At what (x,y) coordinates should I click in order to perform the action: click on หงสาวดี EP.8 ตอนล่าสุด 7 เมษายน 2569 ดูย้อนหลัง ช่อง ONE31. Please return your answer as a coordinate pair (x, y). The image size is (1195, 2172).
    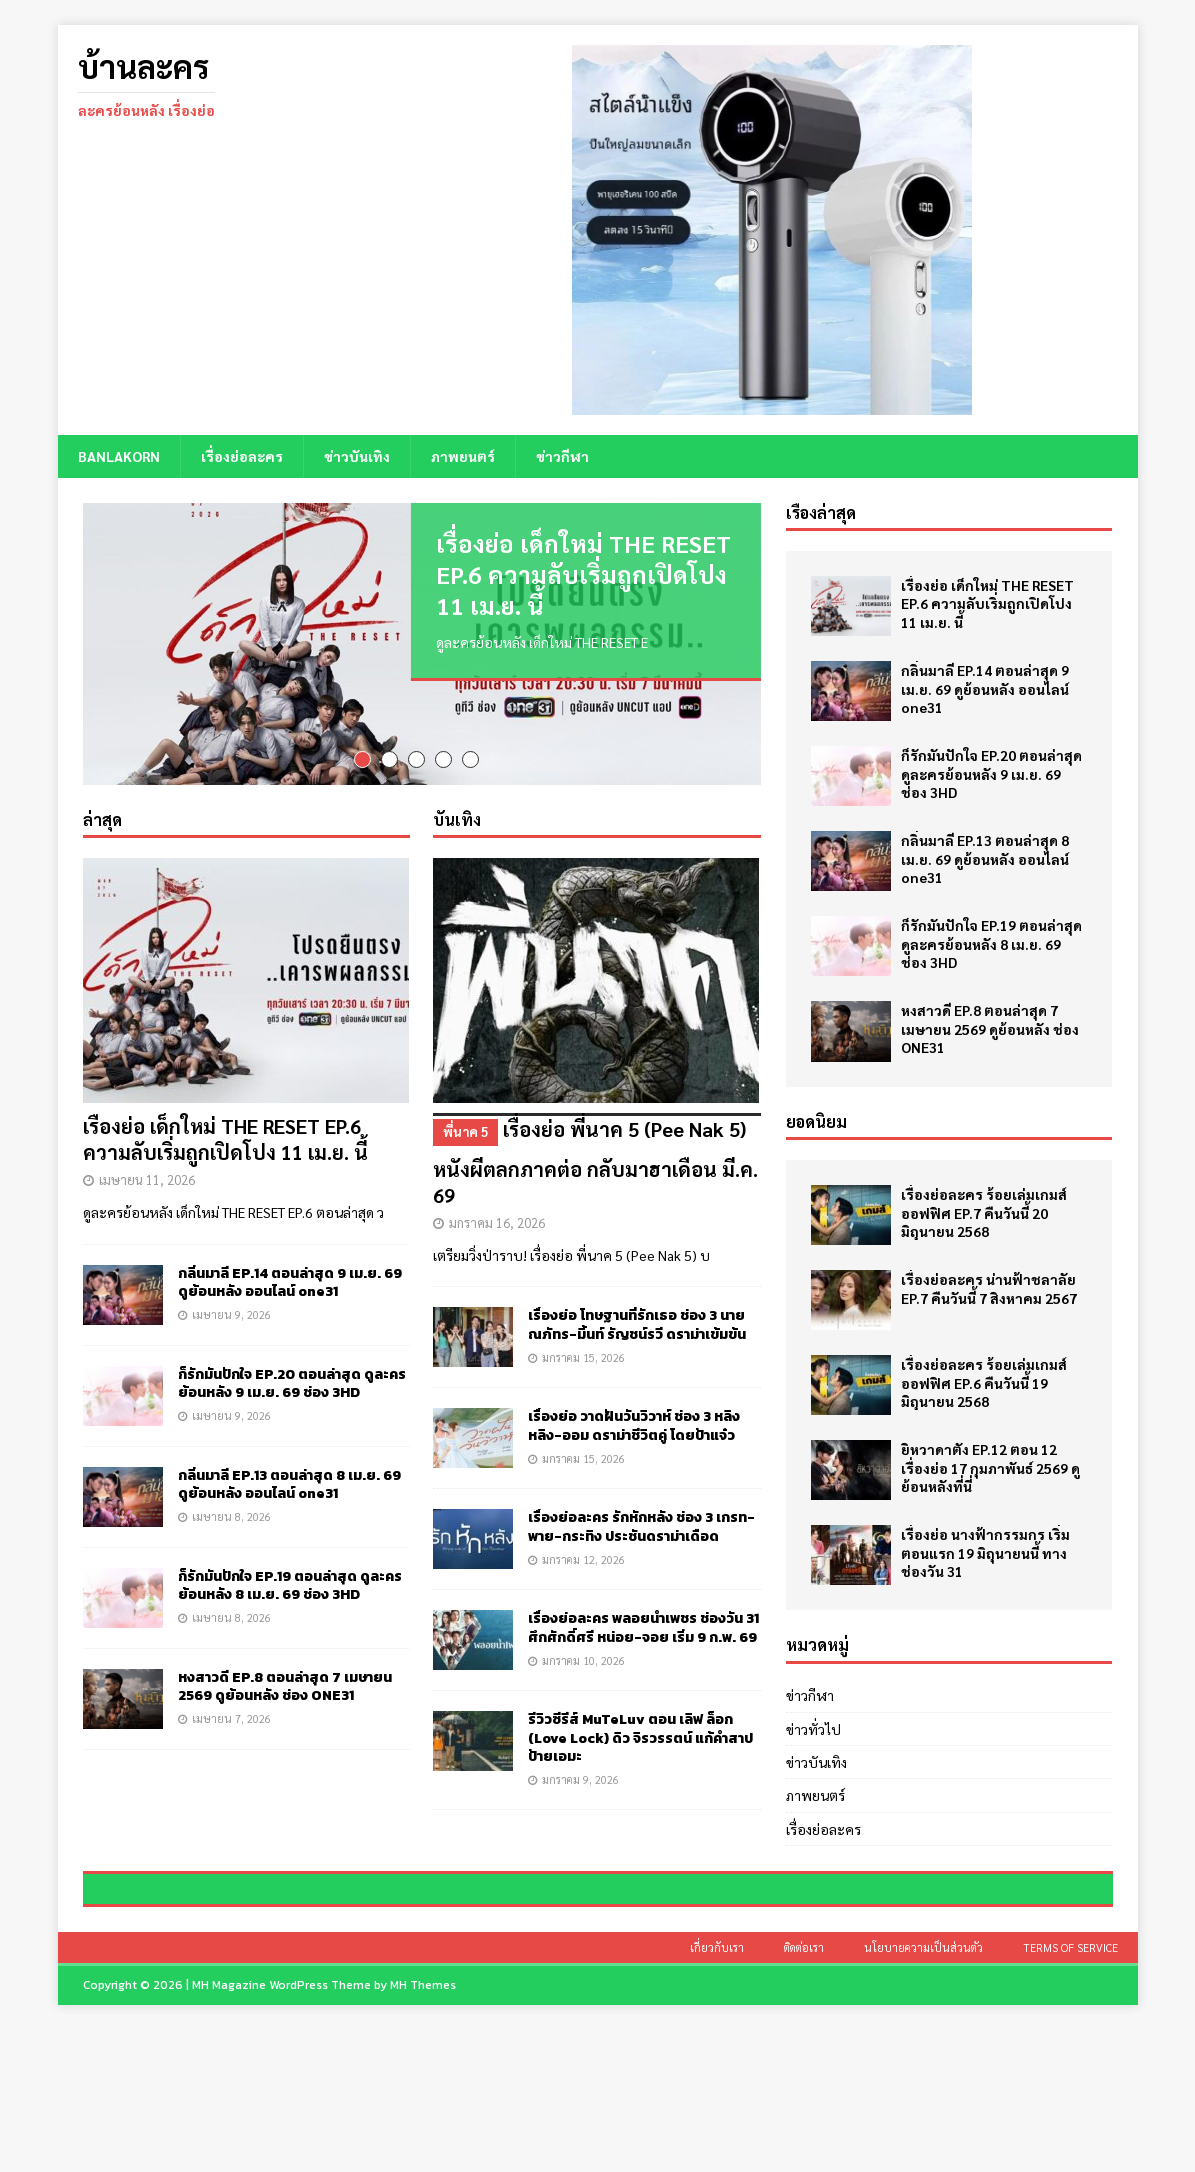
    Looking at the image, I should click on (285, 1692).